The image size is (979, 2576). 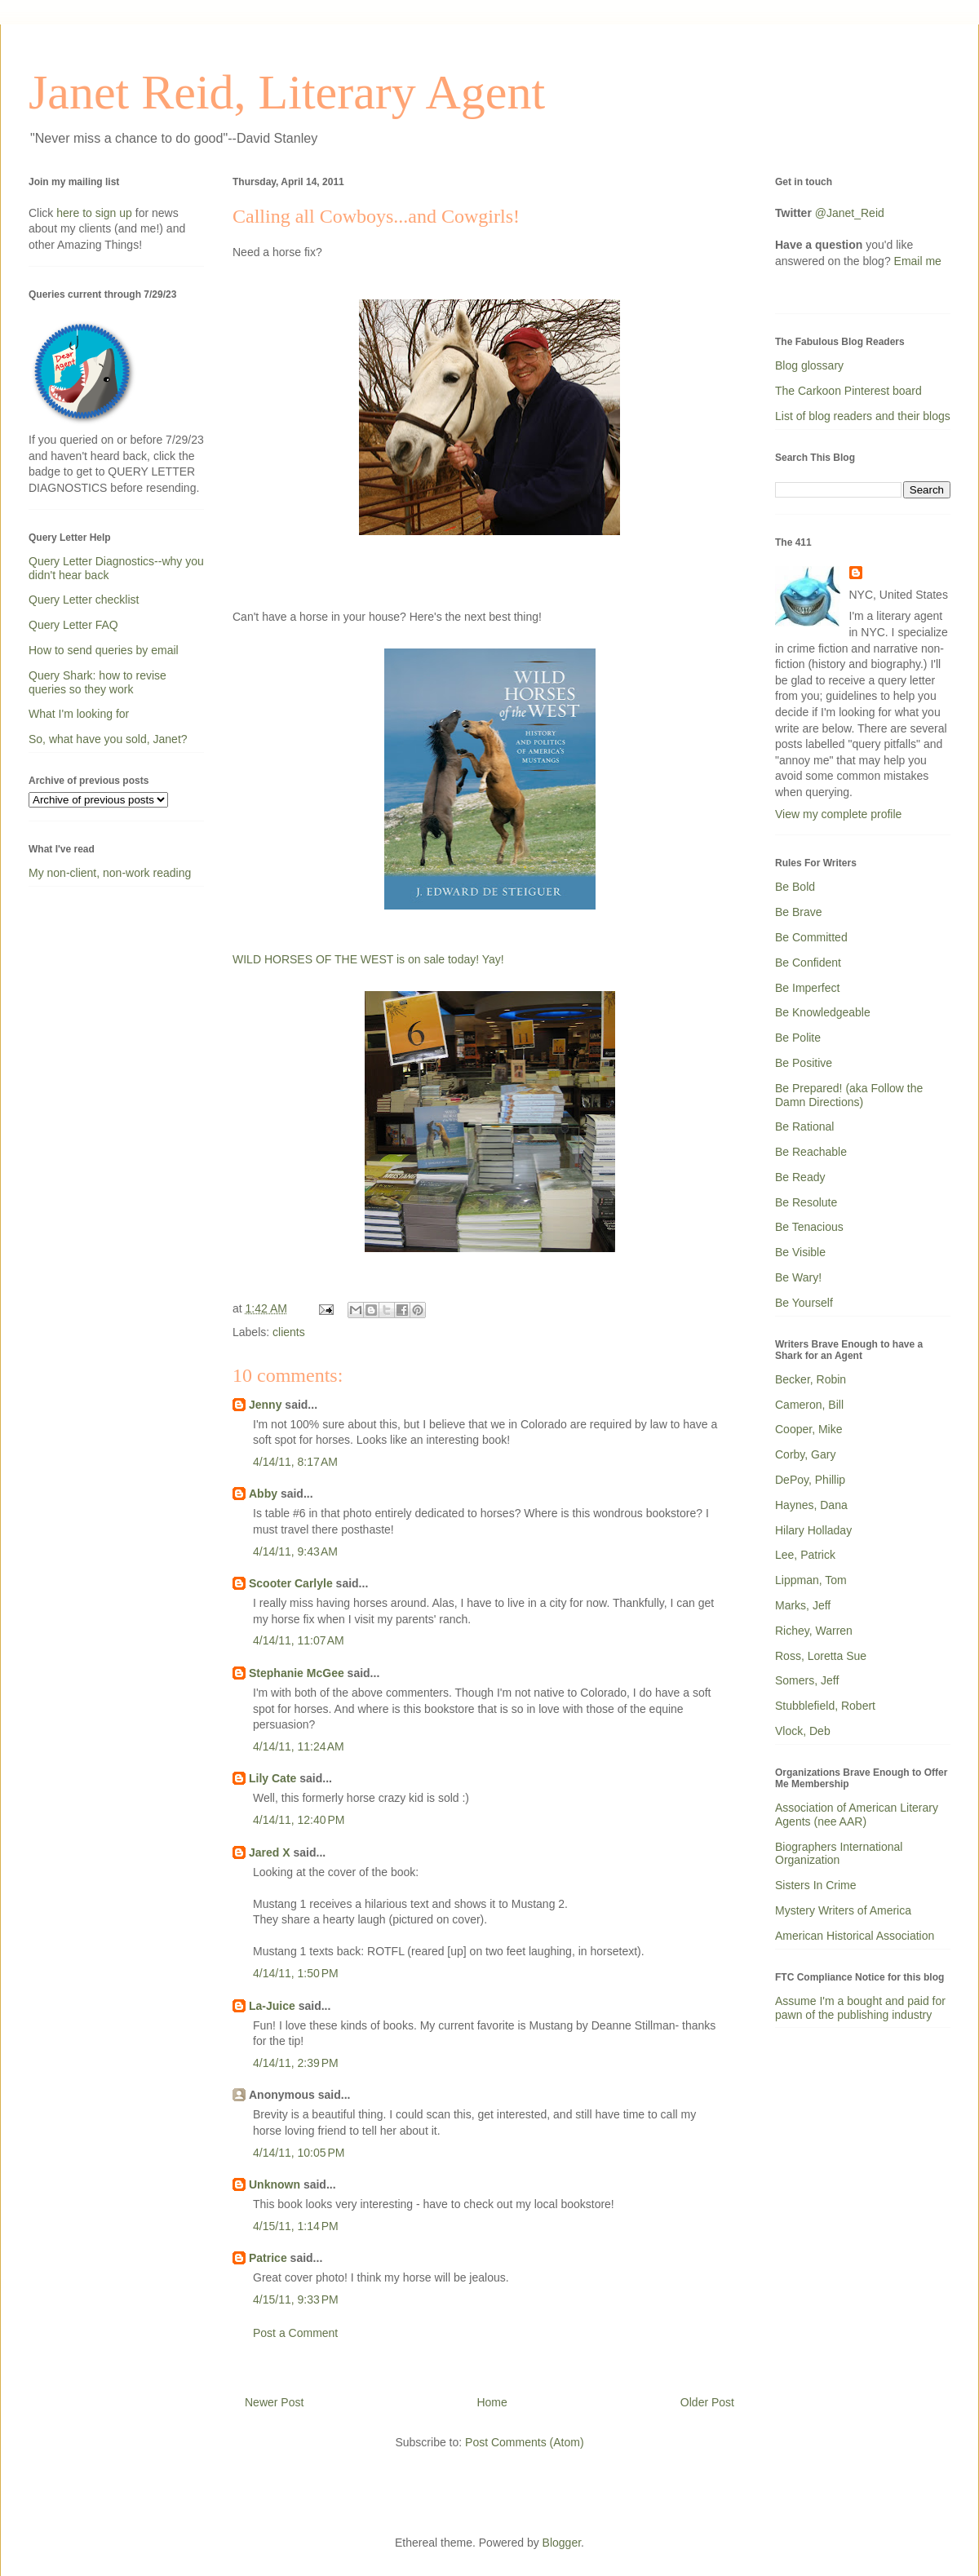 What do you see at coordinates (298, 1819) in the screenshot?
I see `4/14/11, 12:40 PM` at bounding box center [298, 1819].